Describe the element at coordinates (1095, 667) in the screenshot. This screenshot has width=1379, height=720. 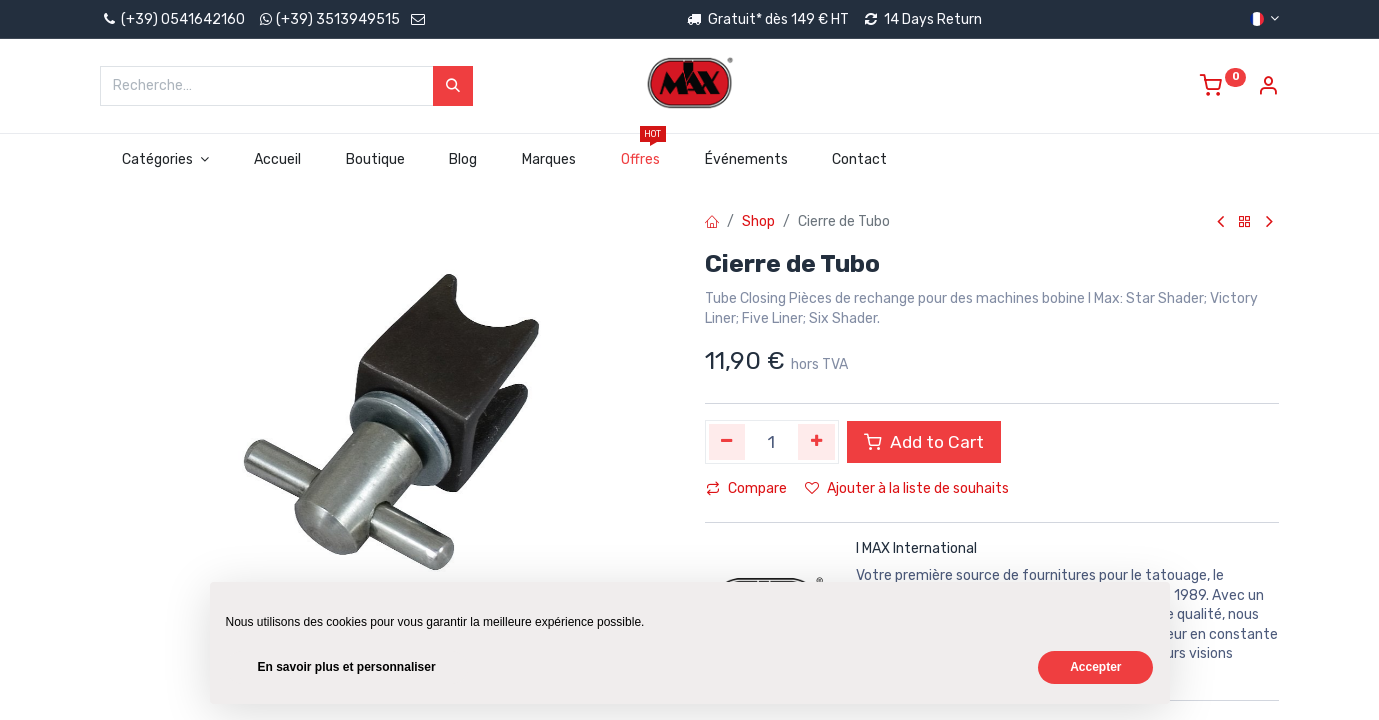
I see `Accepter [button]` at that location.